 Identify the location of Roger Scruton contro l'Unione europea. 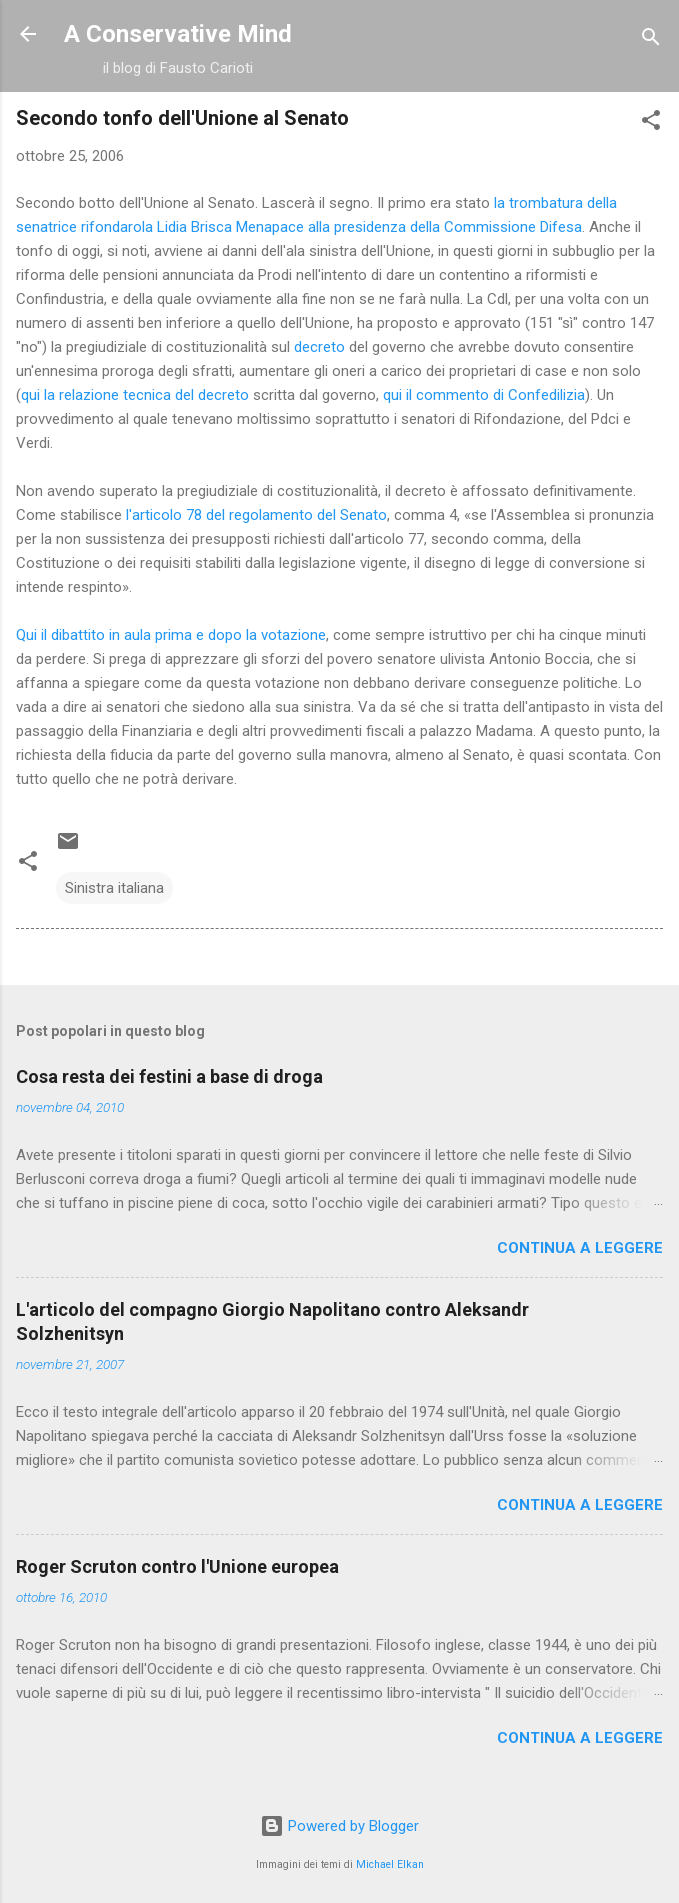
(177, 1566).